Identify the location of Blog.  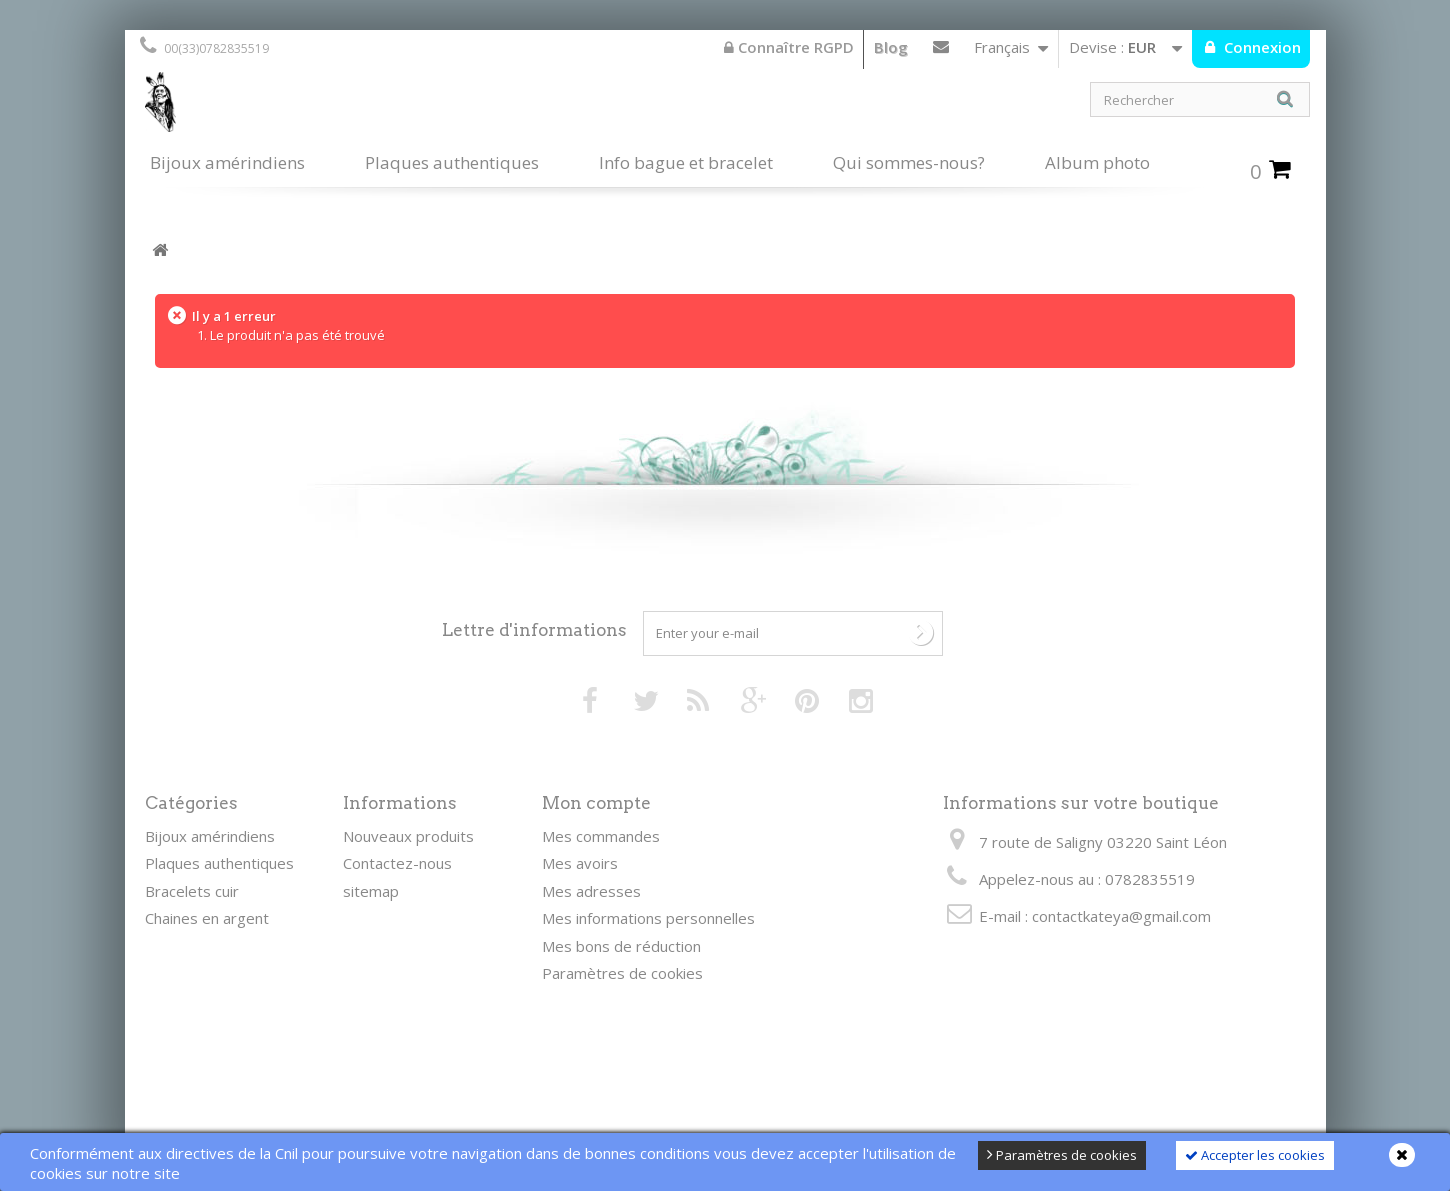
(891, 47).